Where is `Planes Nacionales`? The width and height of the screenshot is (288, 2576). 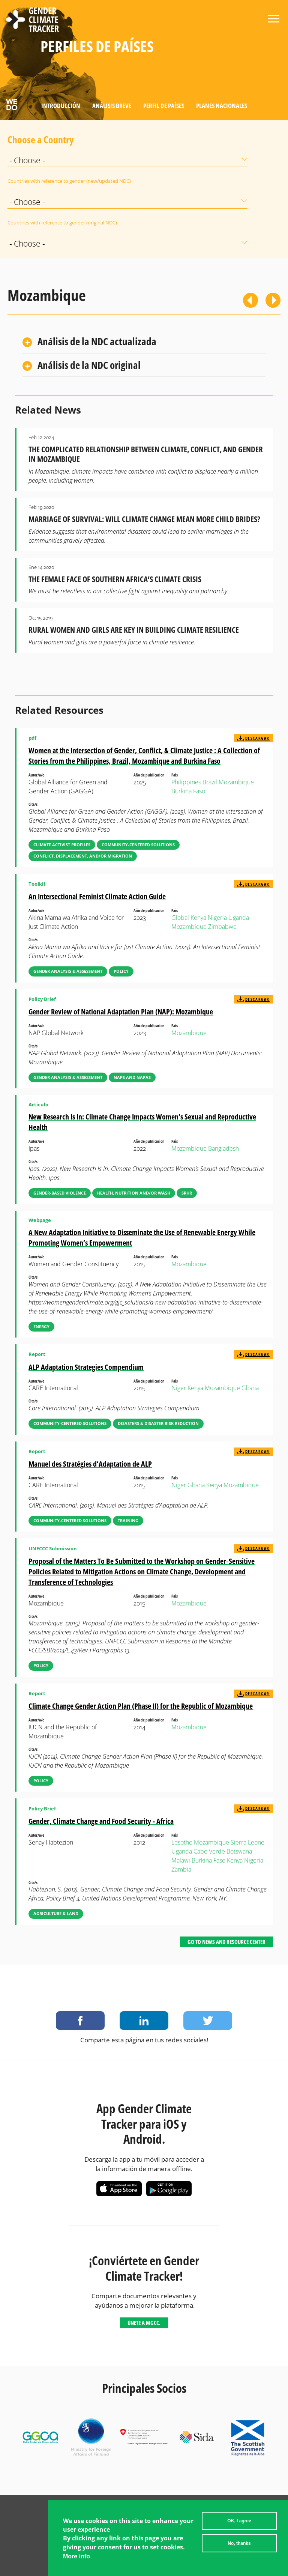 Planes Nacionales is located at coordinates (221, 106).